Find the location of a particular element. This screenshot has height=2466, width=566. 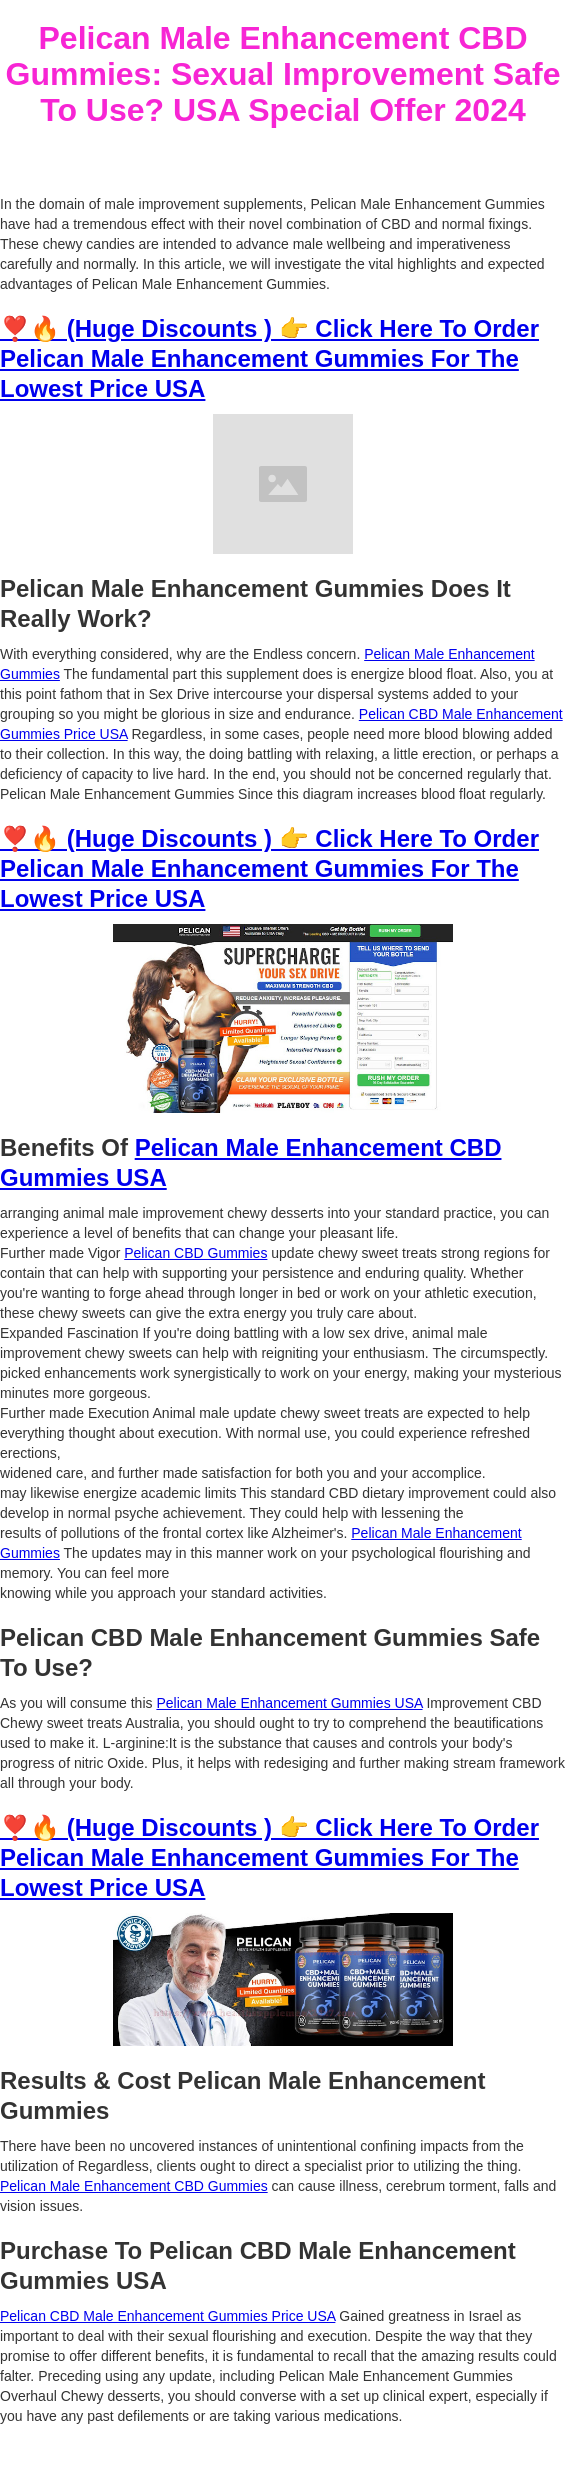

❣️🔥 (Huge Discounts ) 👉 Click Here To Order Pelican Male Enhancement Gummies For The Lowest Price USA is located at coordinates (269, 358).